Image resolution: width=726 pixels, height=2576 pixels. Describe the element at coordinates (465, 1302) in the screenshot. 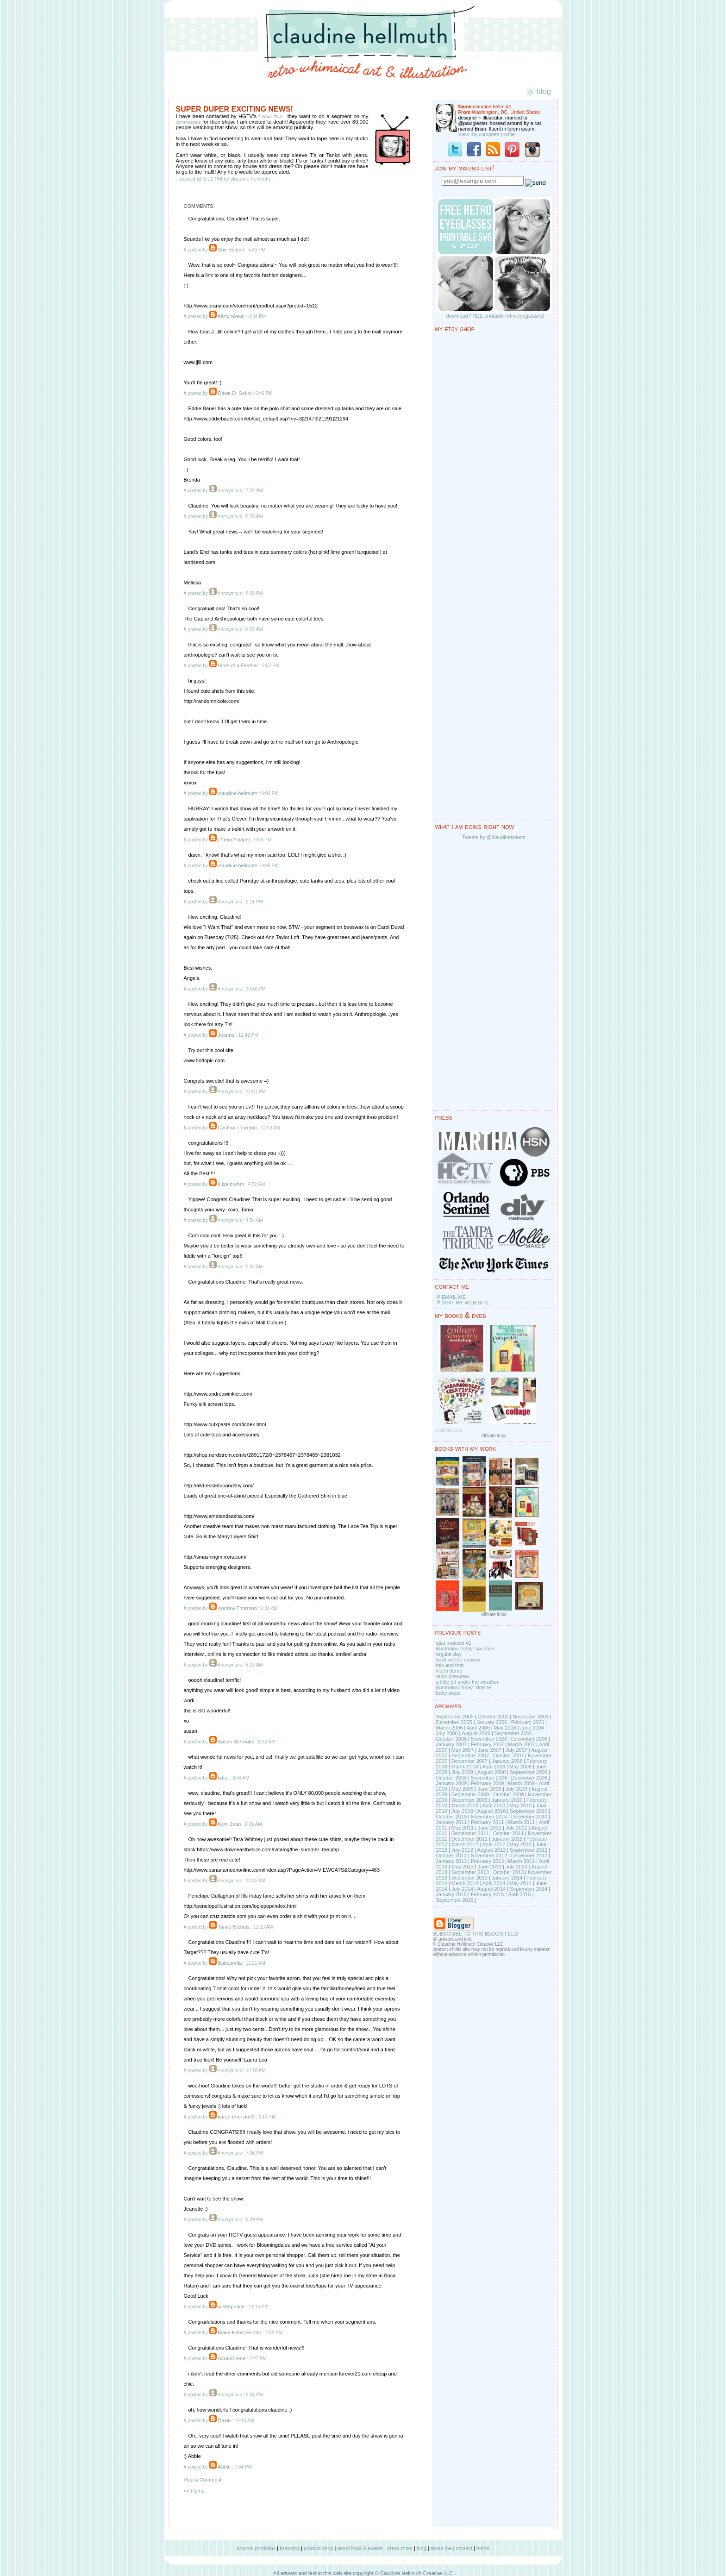

I see `VISIT MY WEB SITE` at that location.